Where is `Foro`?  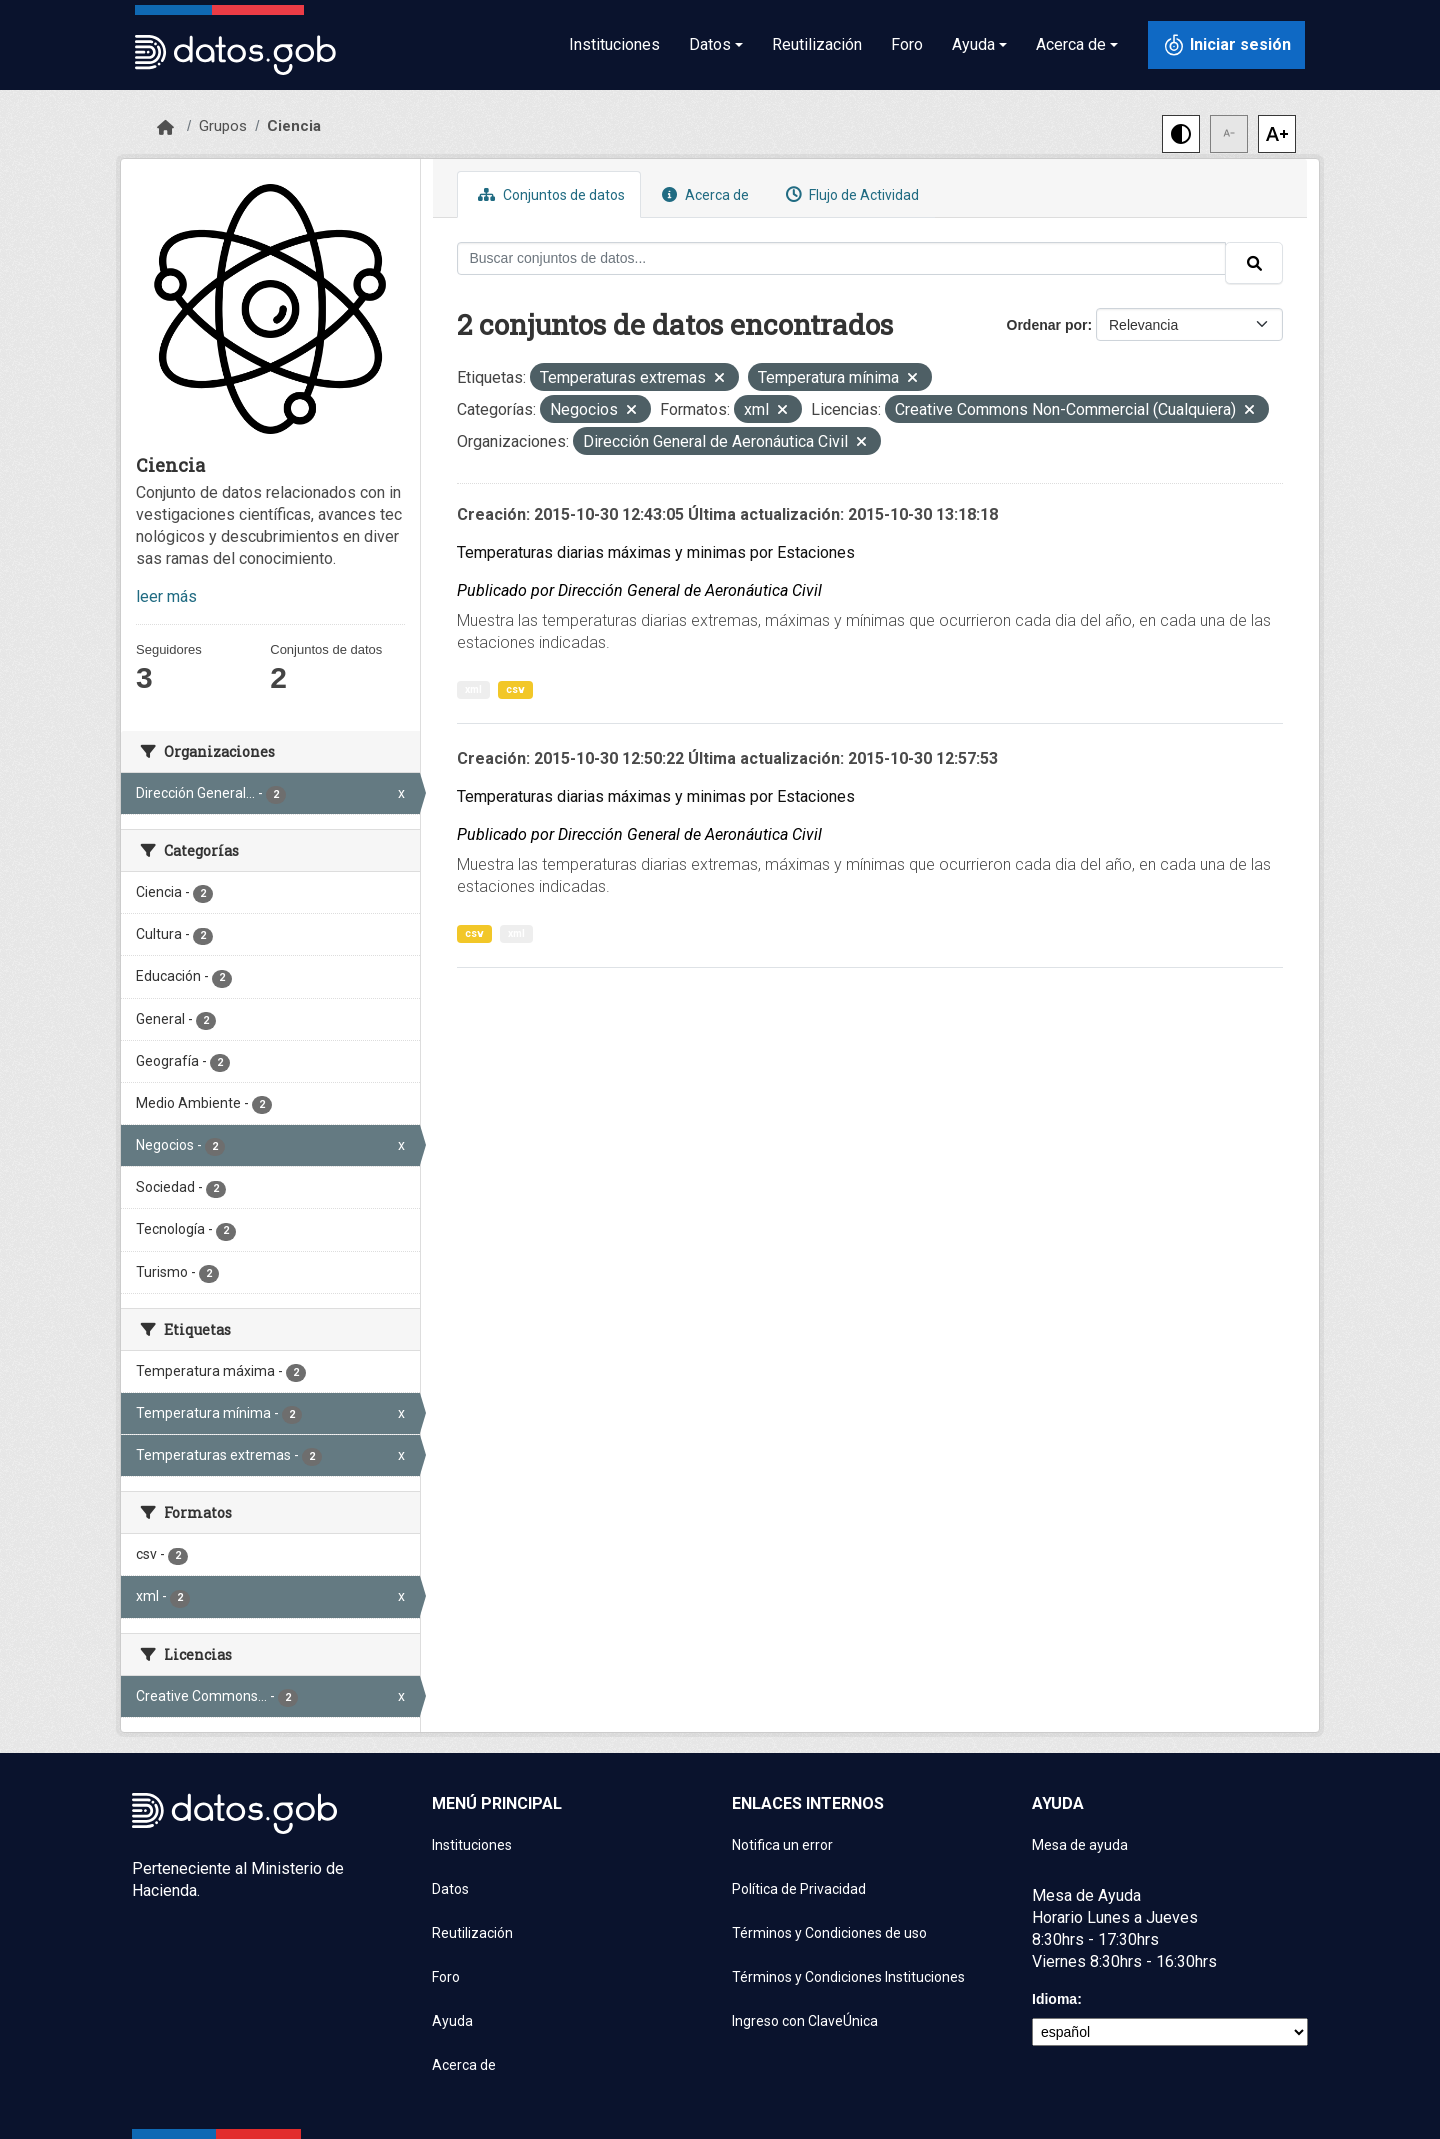
Foro is located at coordinates (907, 44).